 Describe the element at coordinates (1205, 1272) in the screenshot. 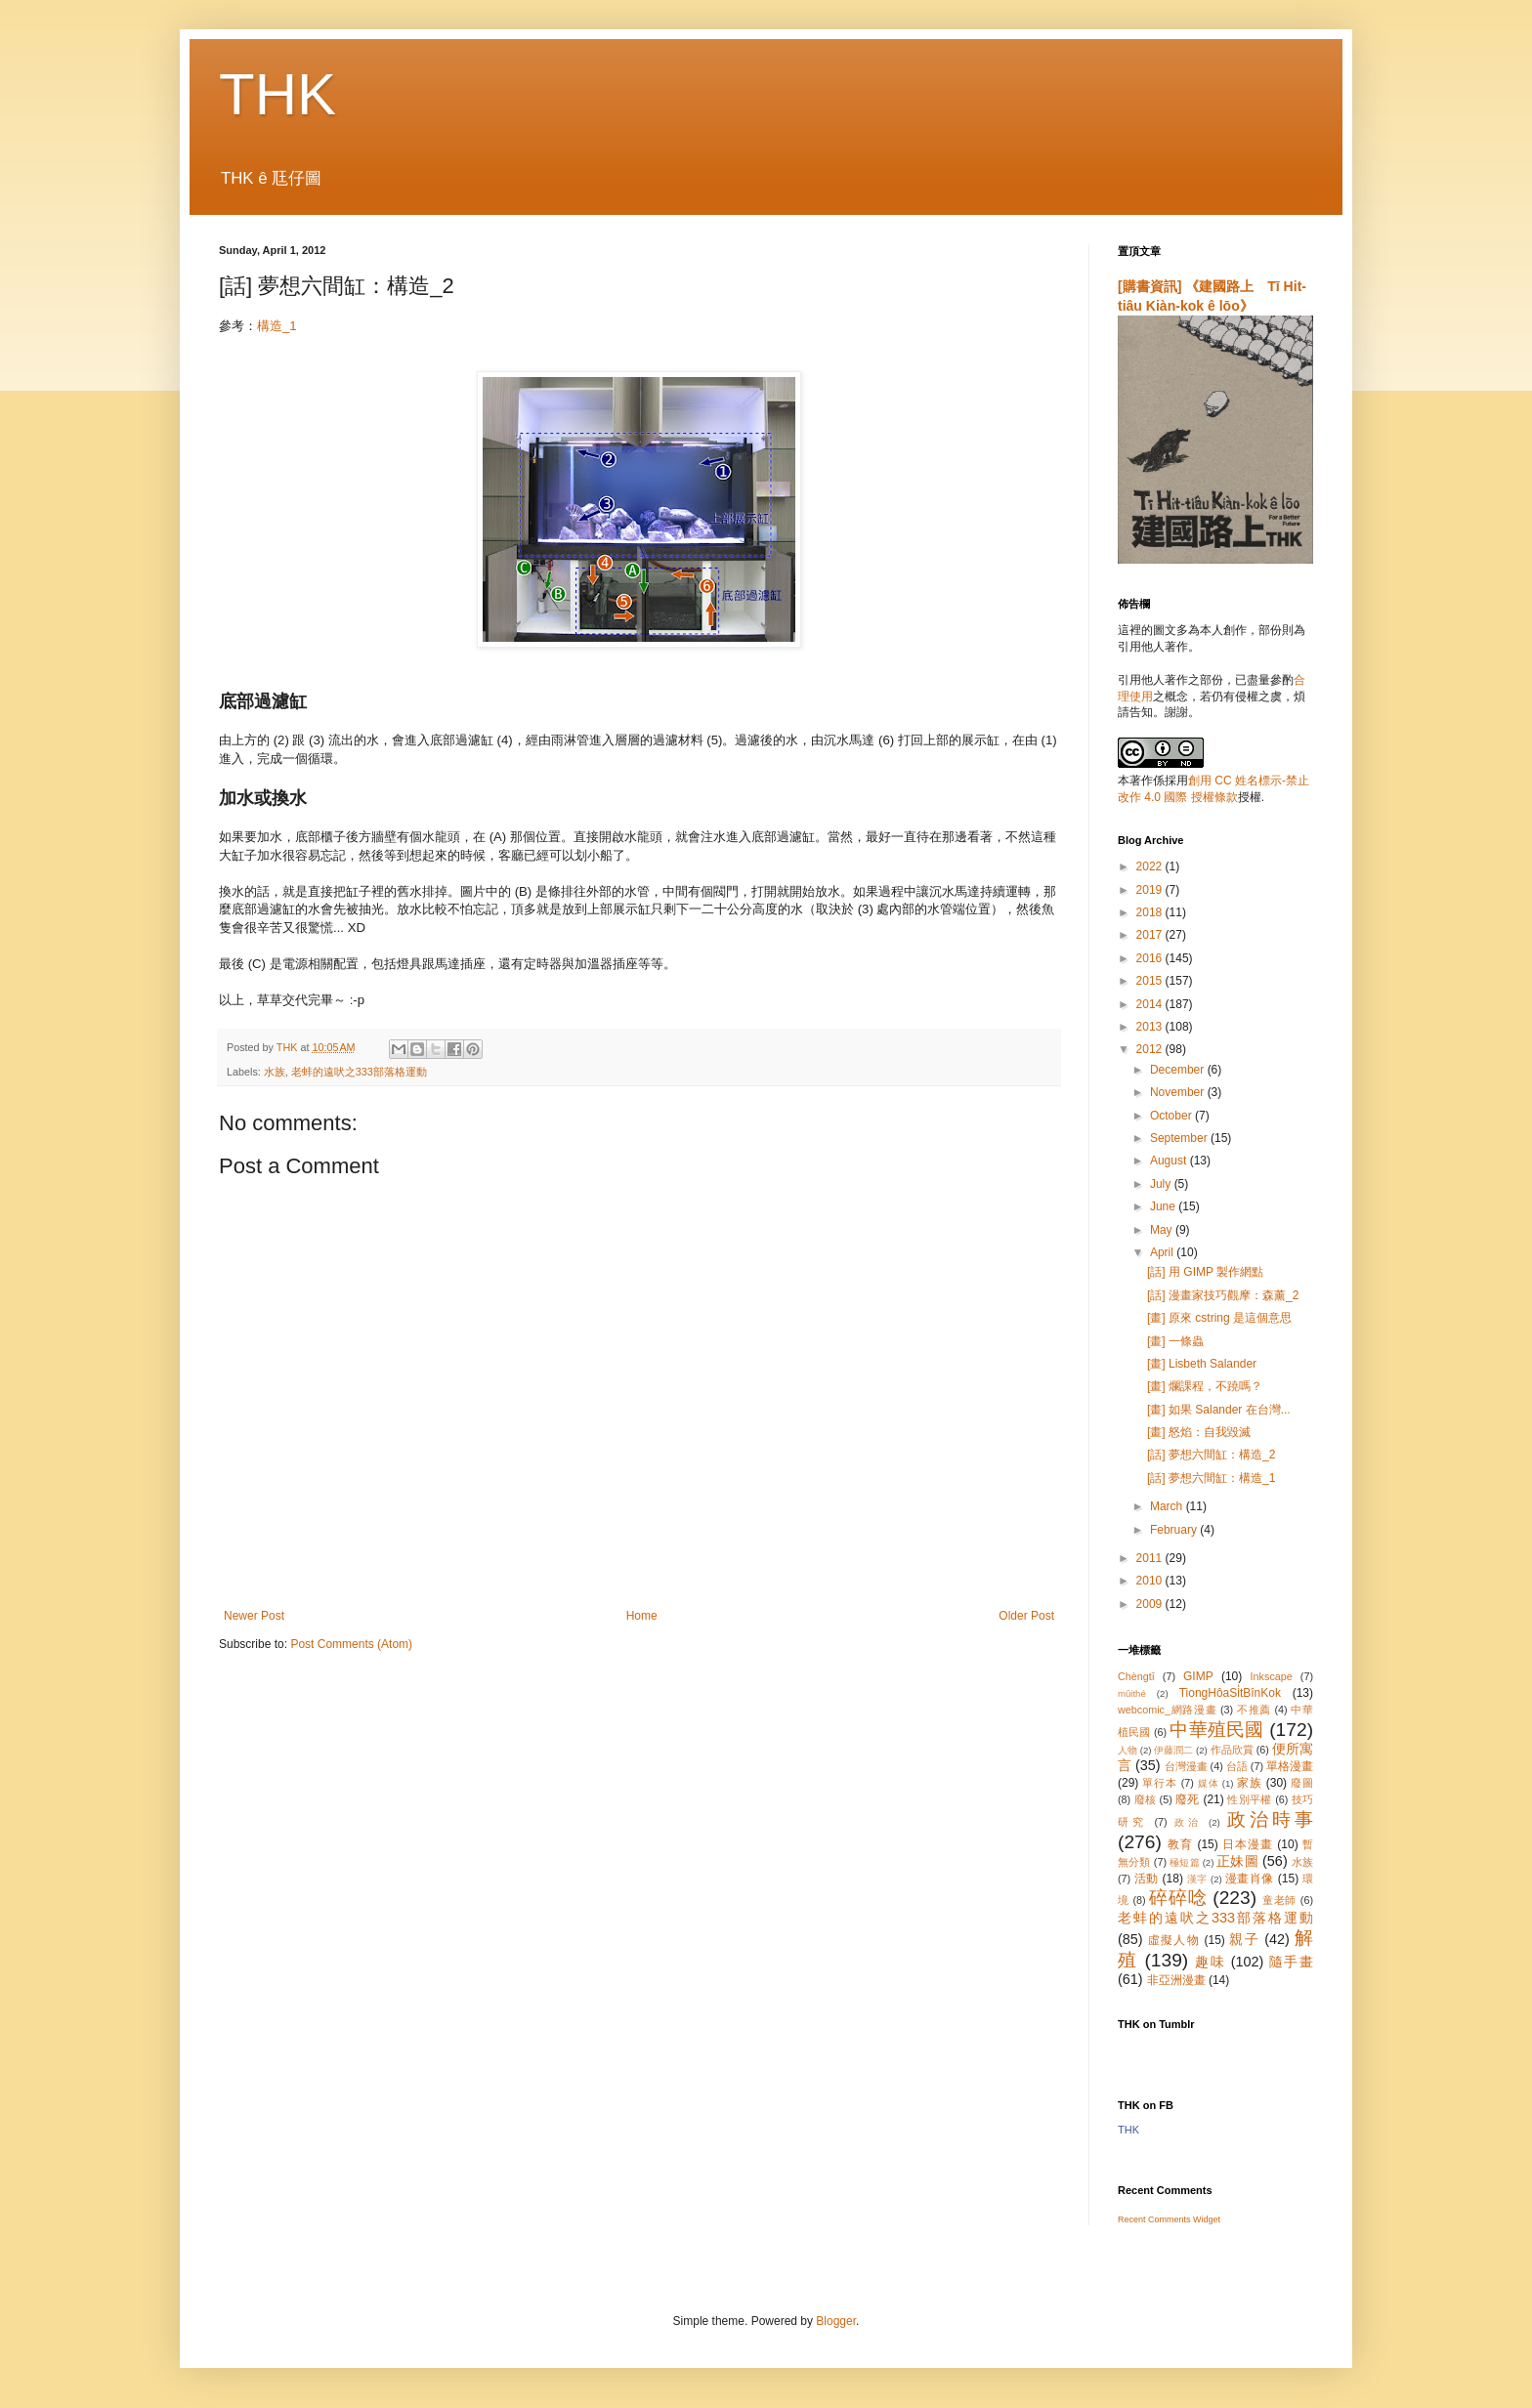

I see `[話] 用 GIMP 製作網點` at that location.